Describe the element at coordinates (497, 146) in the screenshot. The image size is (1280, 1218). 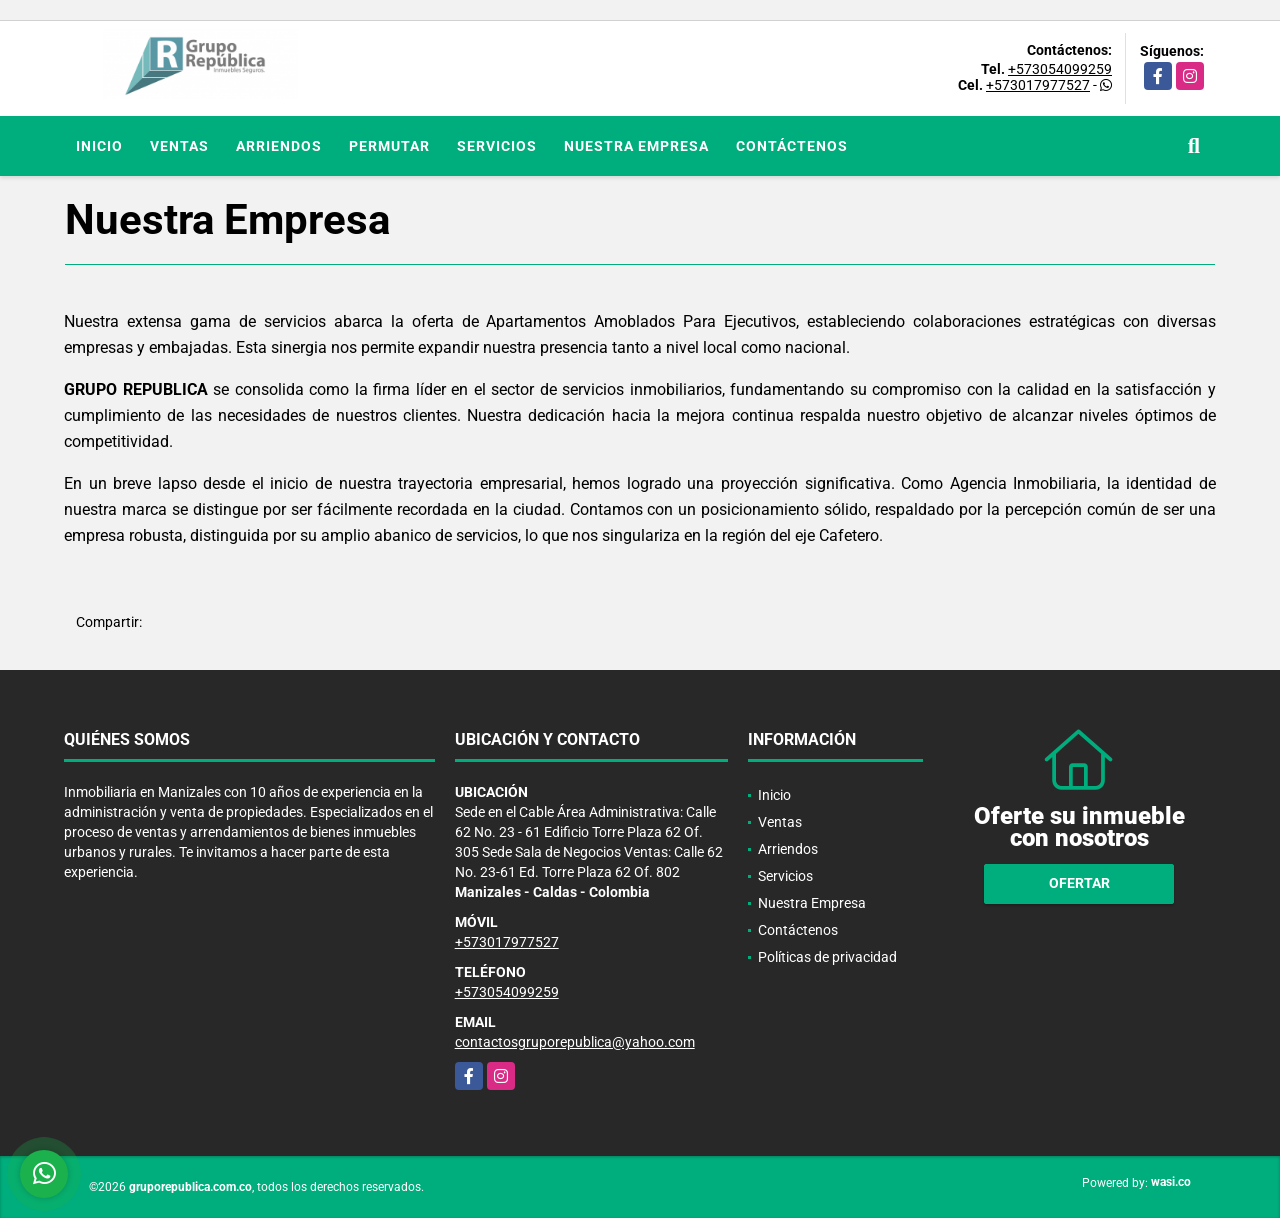
I see `Servicios` at that location.